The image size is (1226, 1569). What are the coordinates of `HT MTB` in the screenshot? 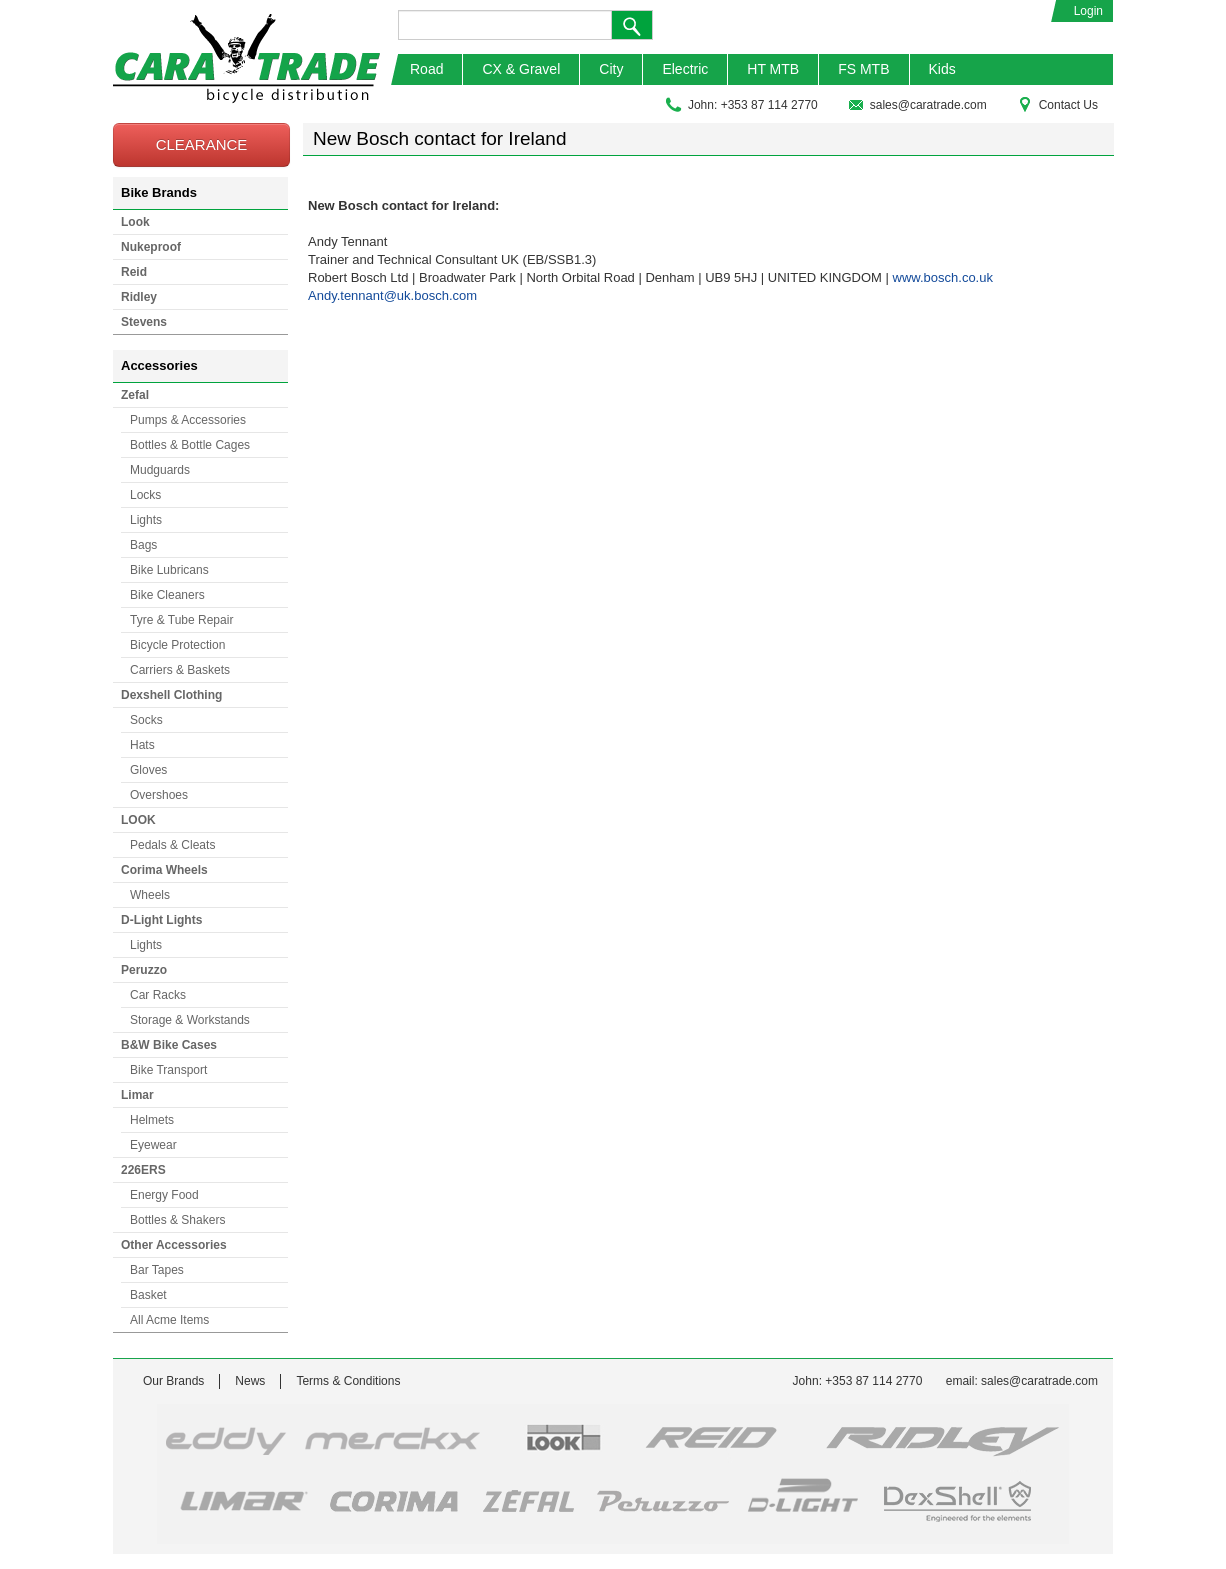 It's located at (773, 69).